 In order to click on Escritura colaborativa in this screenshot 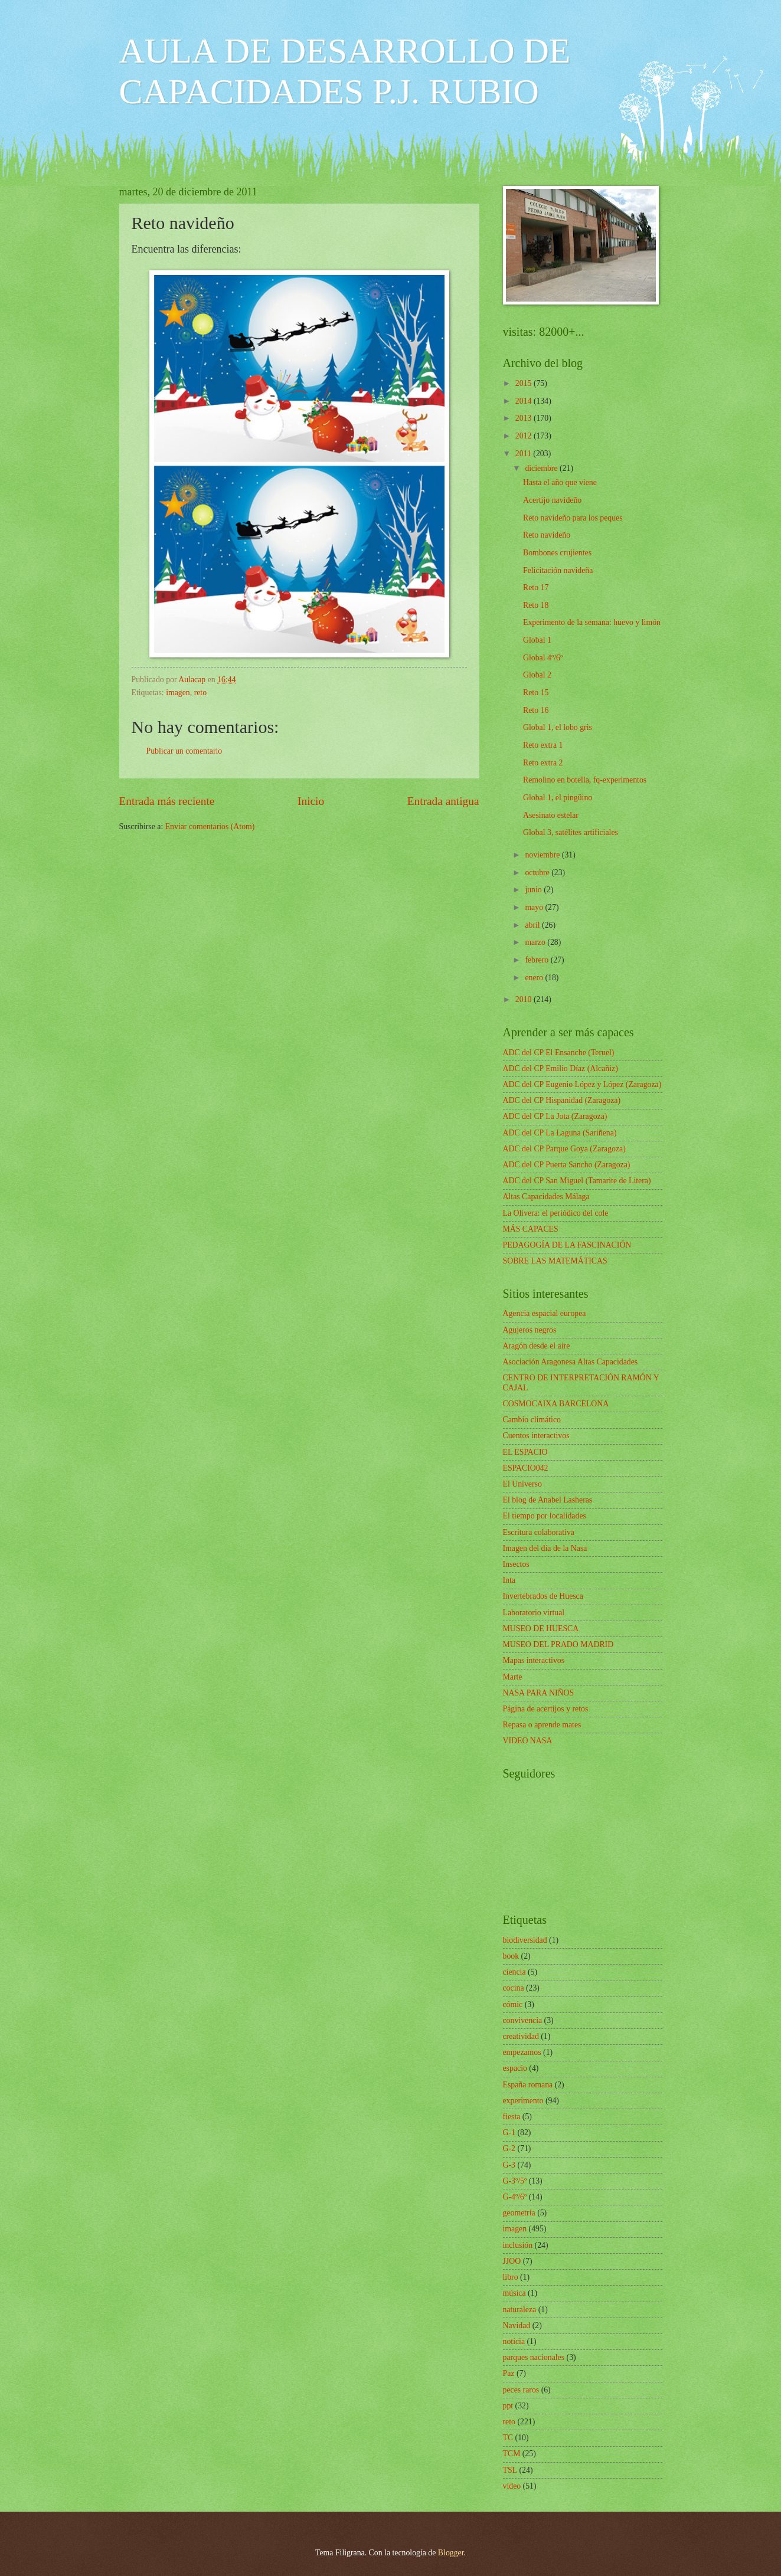, I will do `click(538, 1532)`.